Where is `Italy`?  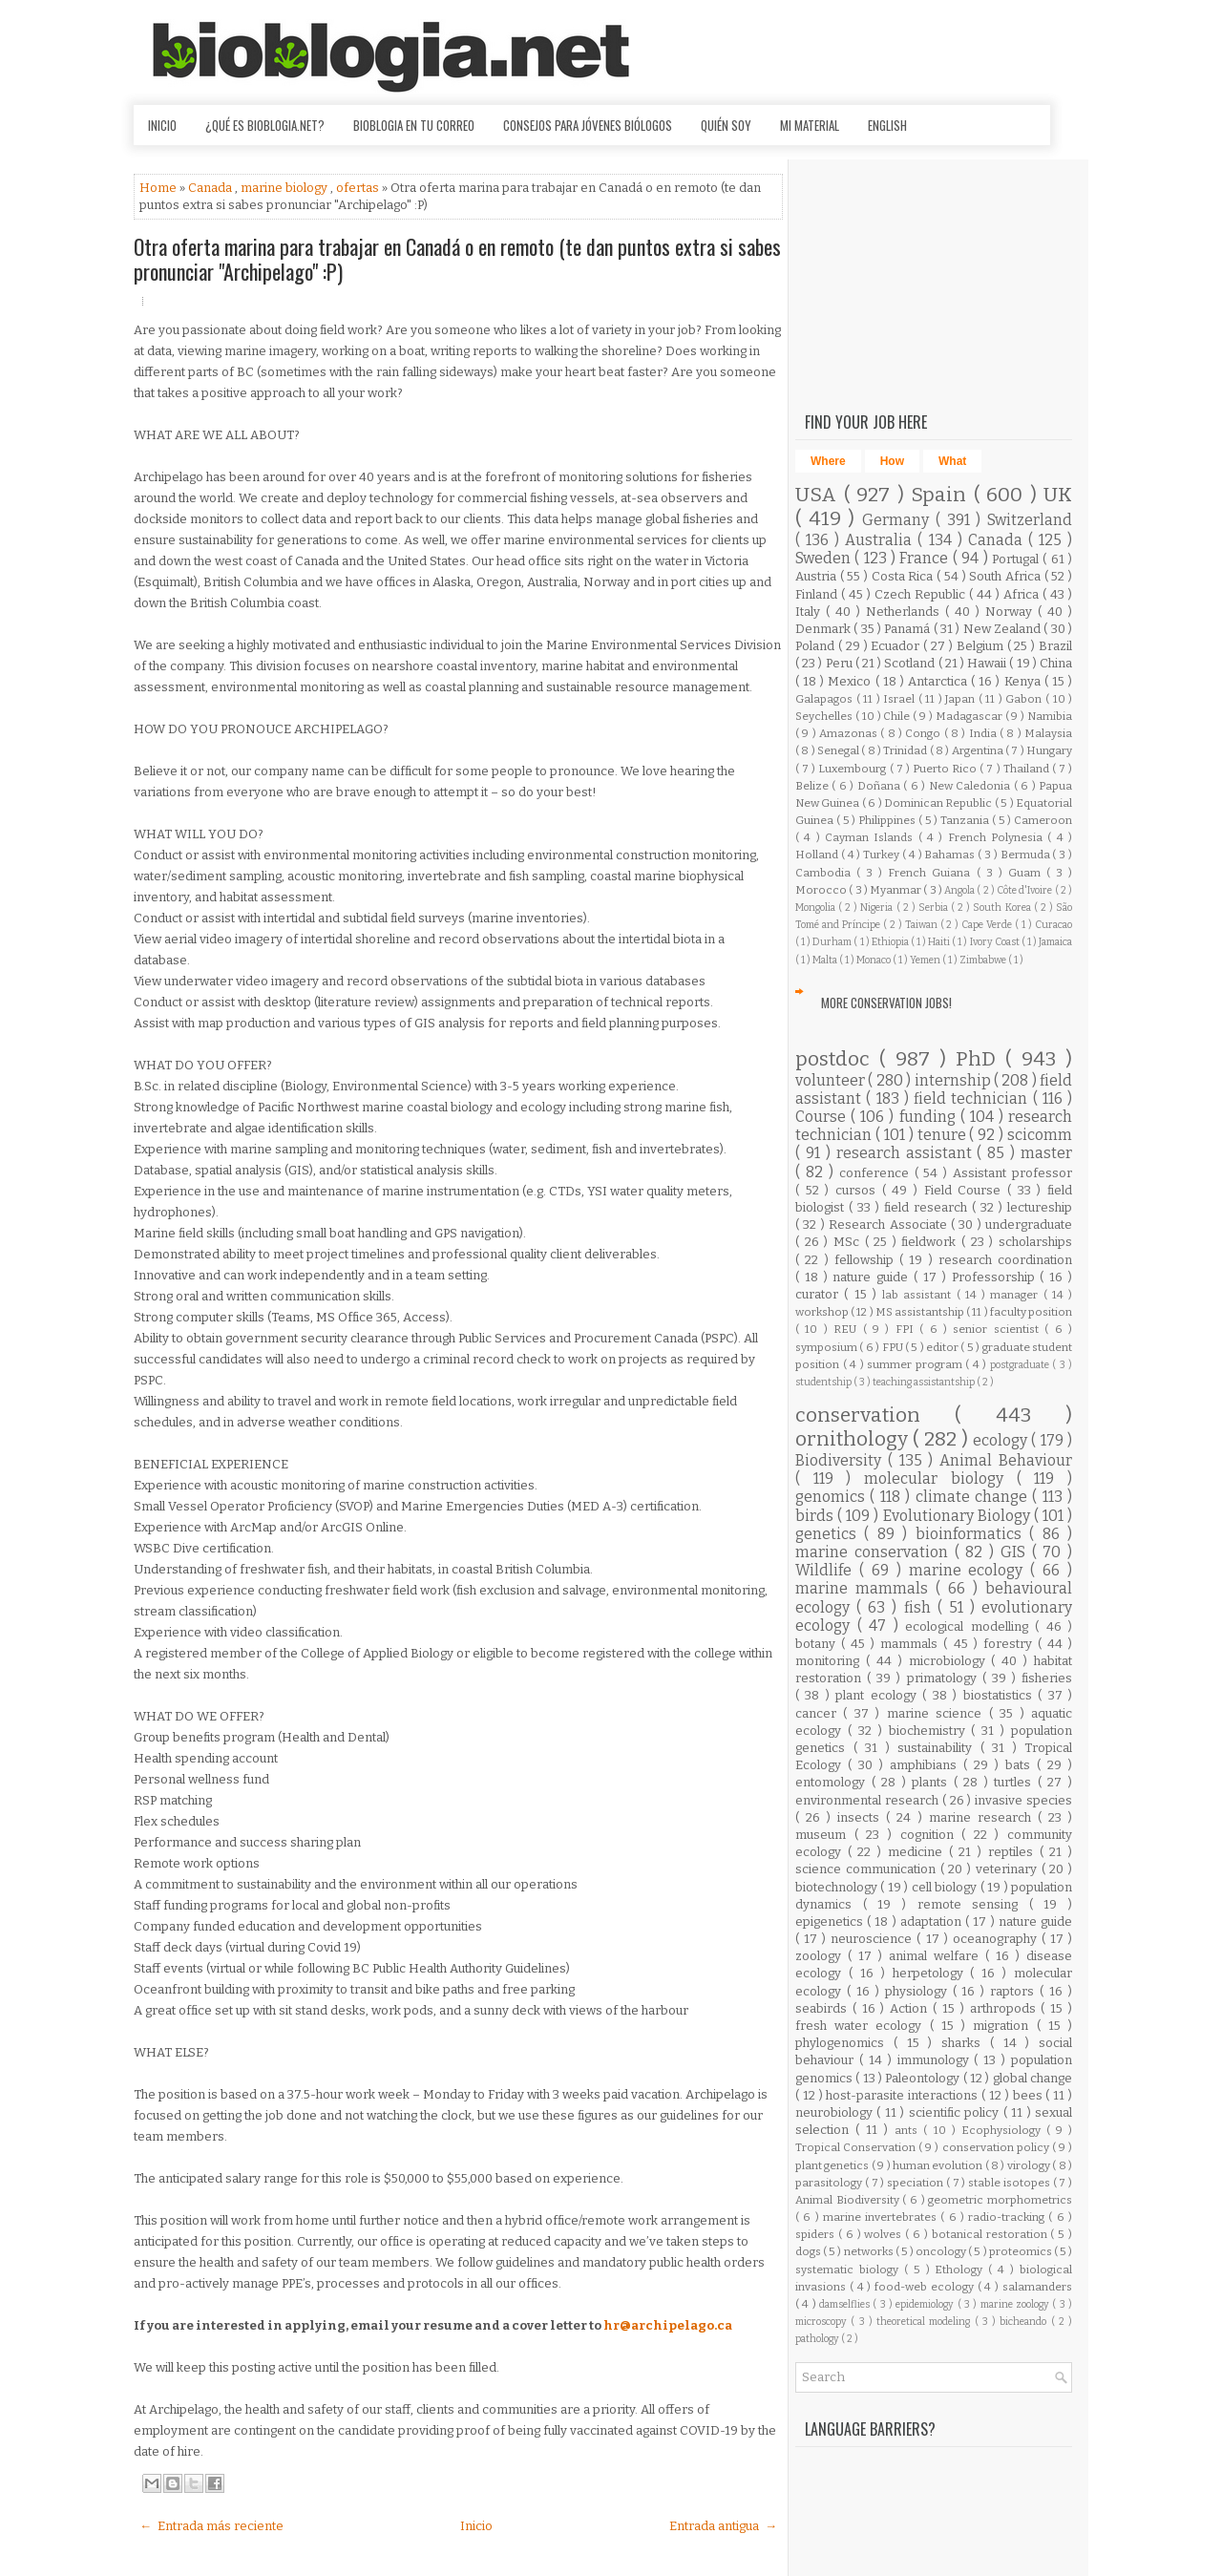 Italy is located at coordinates (810, 611).